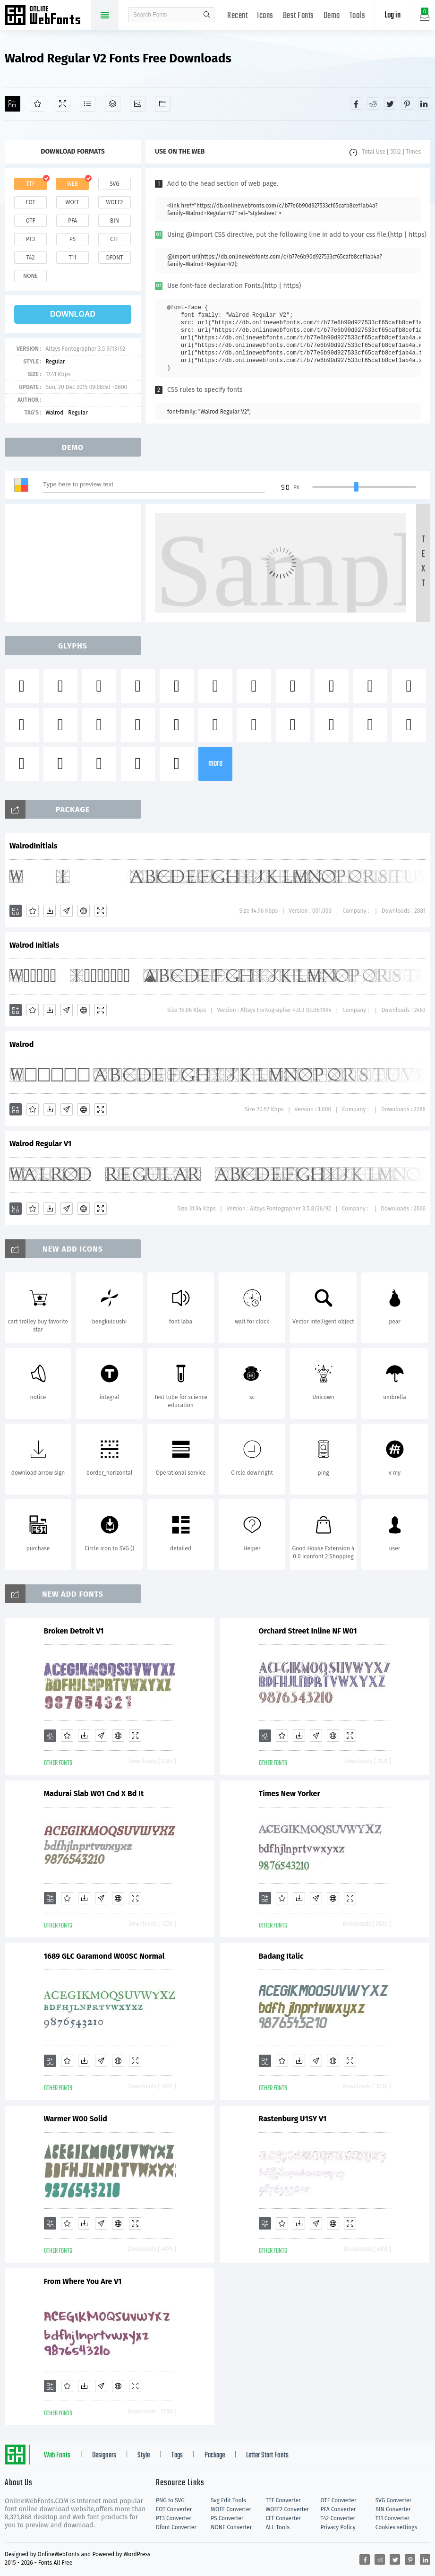 The height and width of the screenshot is (2576, 435). Describe the element at coordinates (40, 1143) in the screenshot. I see `Walrod Regular V1` at that location.